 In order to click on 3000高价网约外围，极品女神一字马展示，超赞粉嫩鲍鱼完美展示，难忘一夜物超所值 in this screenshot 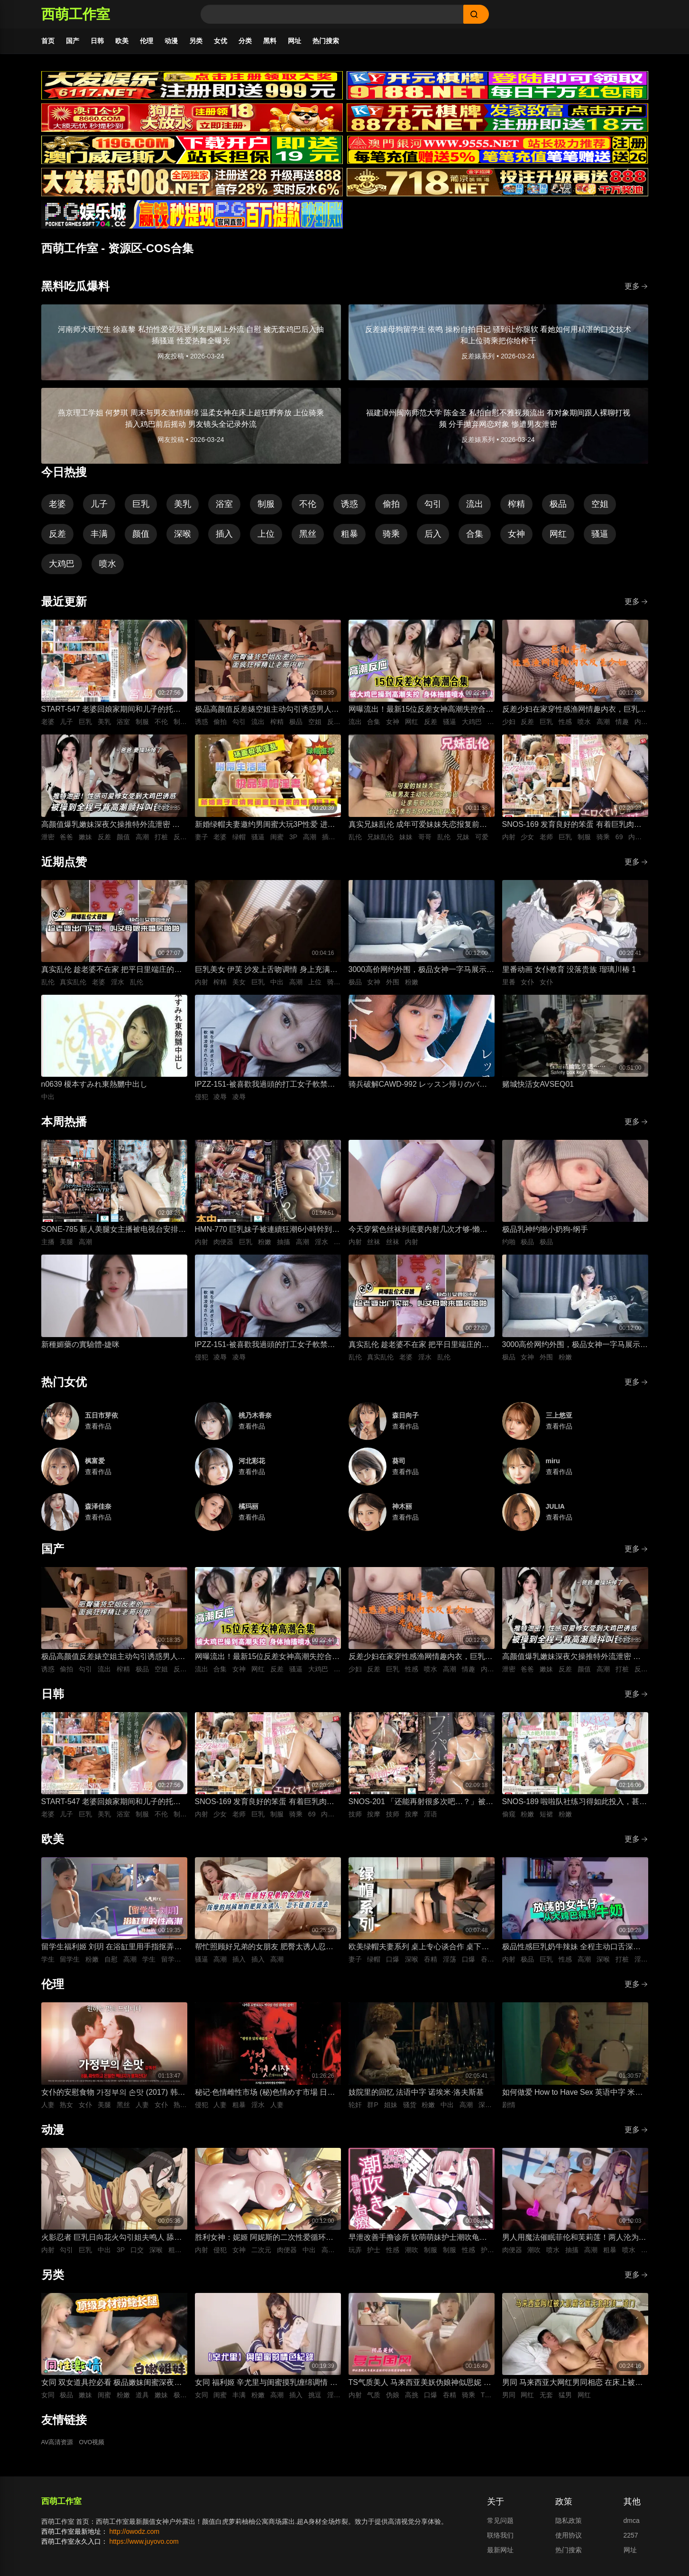, I will do `click(422, 975)`.